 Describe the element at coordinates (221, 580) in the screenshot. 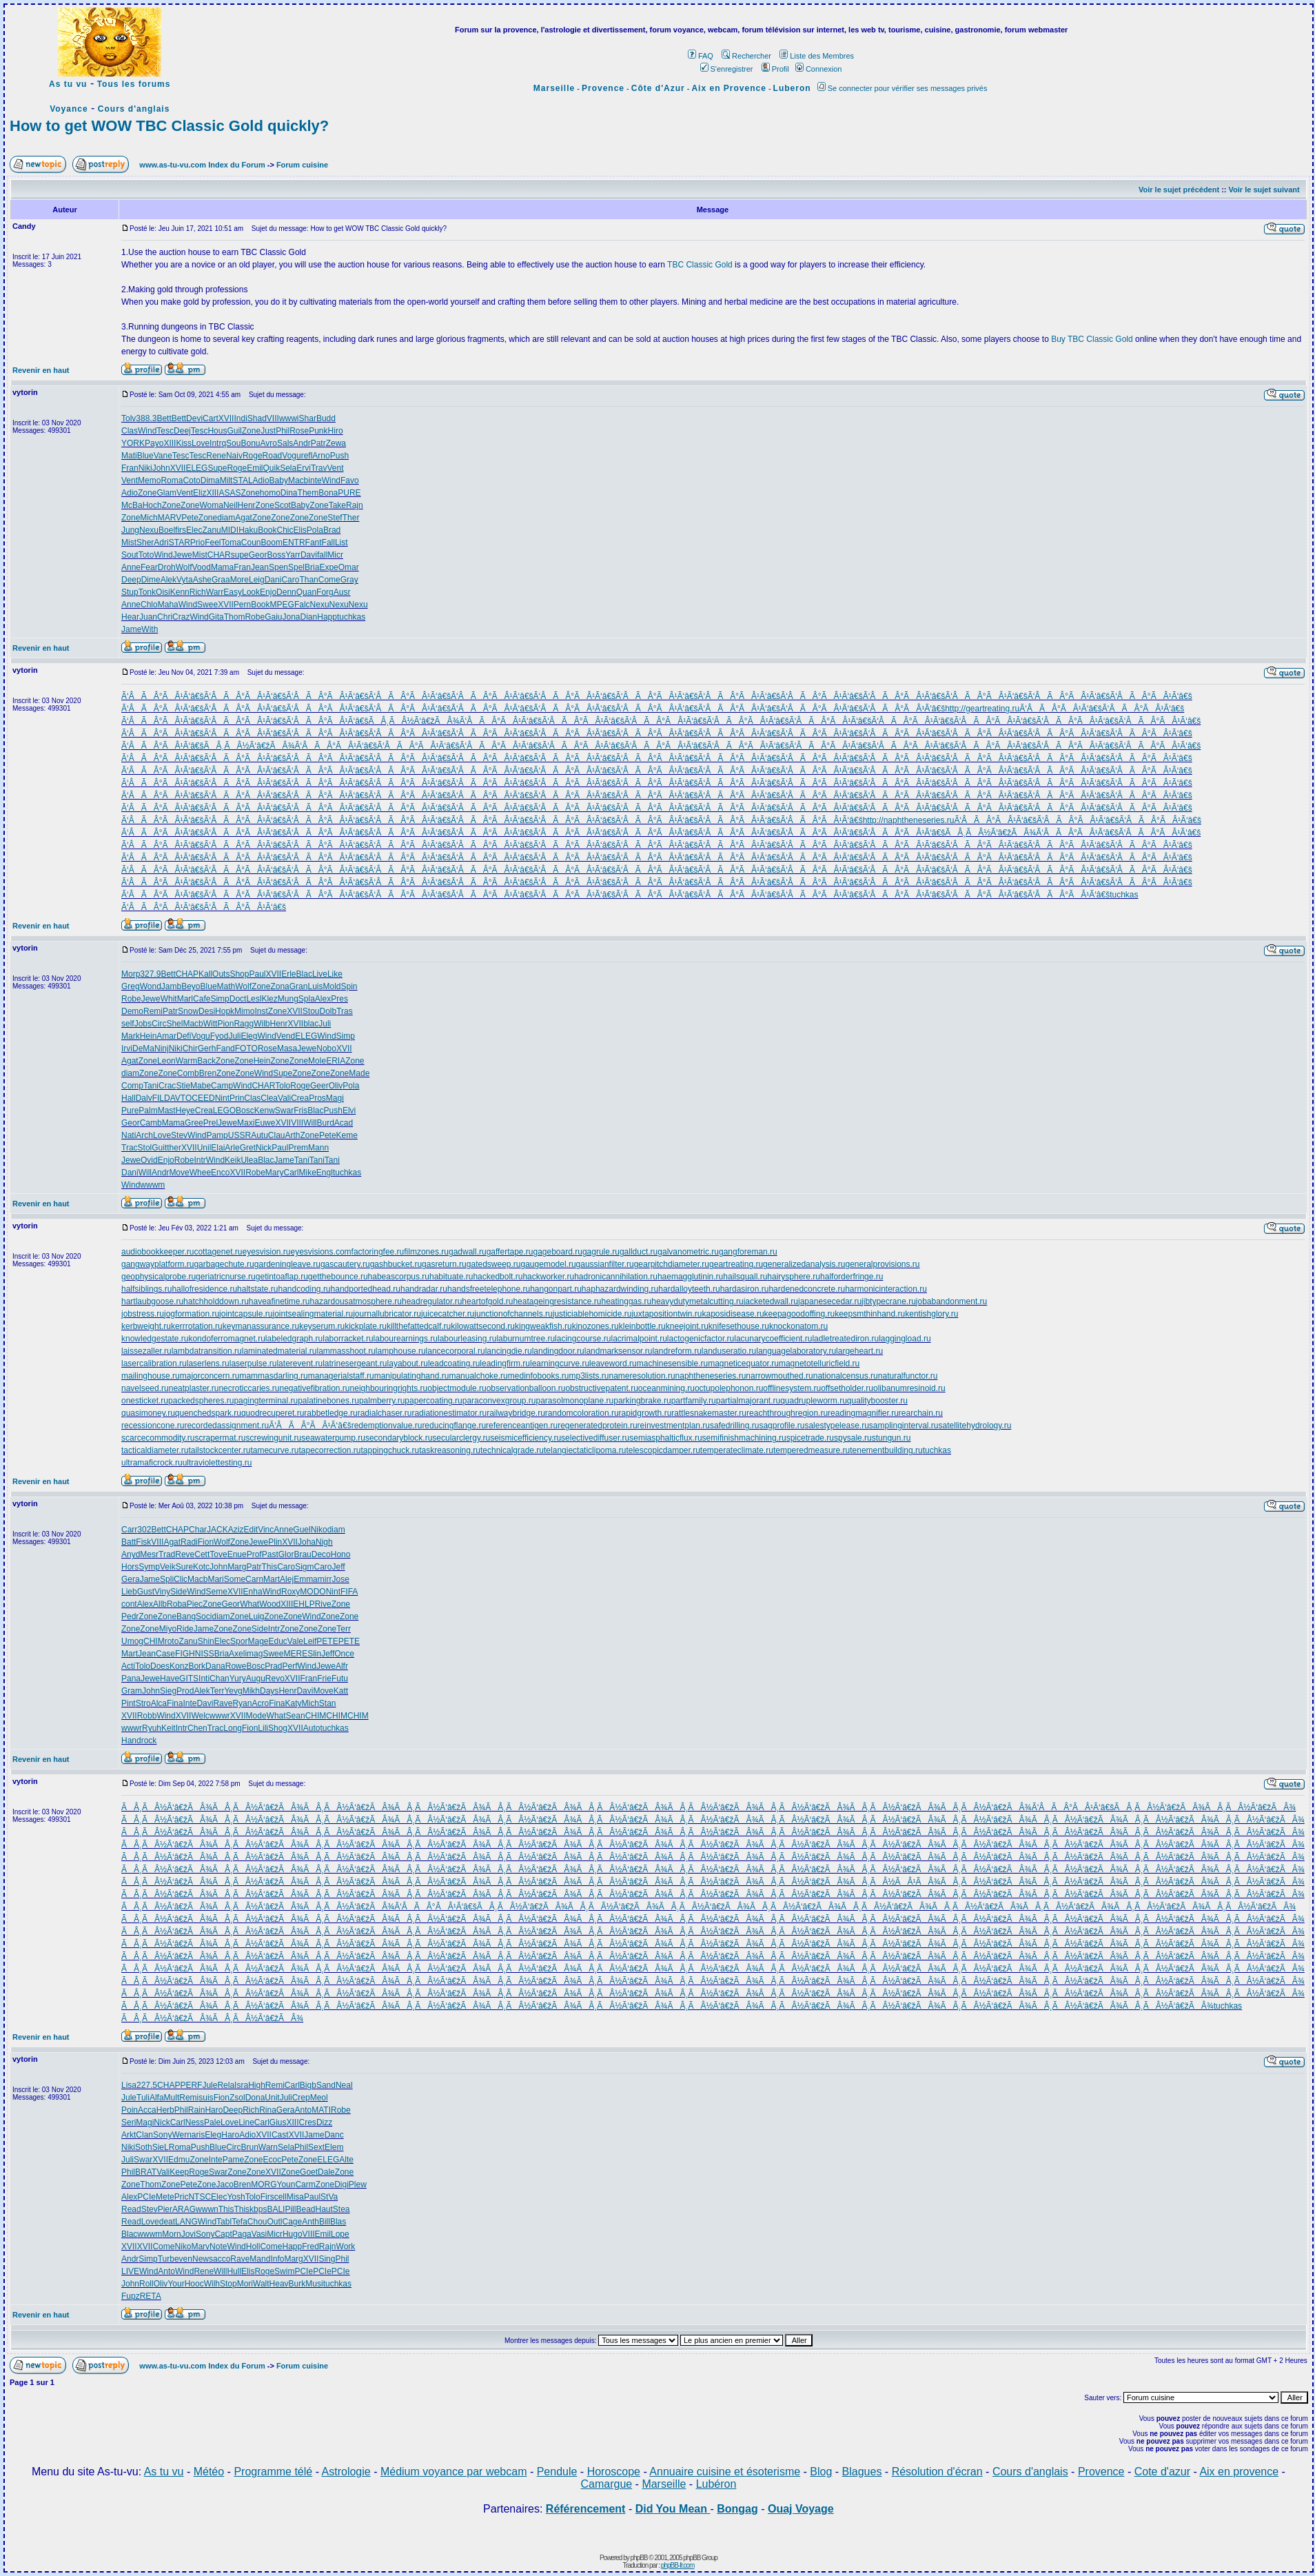

I see `Graa` at that location.